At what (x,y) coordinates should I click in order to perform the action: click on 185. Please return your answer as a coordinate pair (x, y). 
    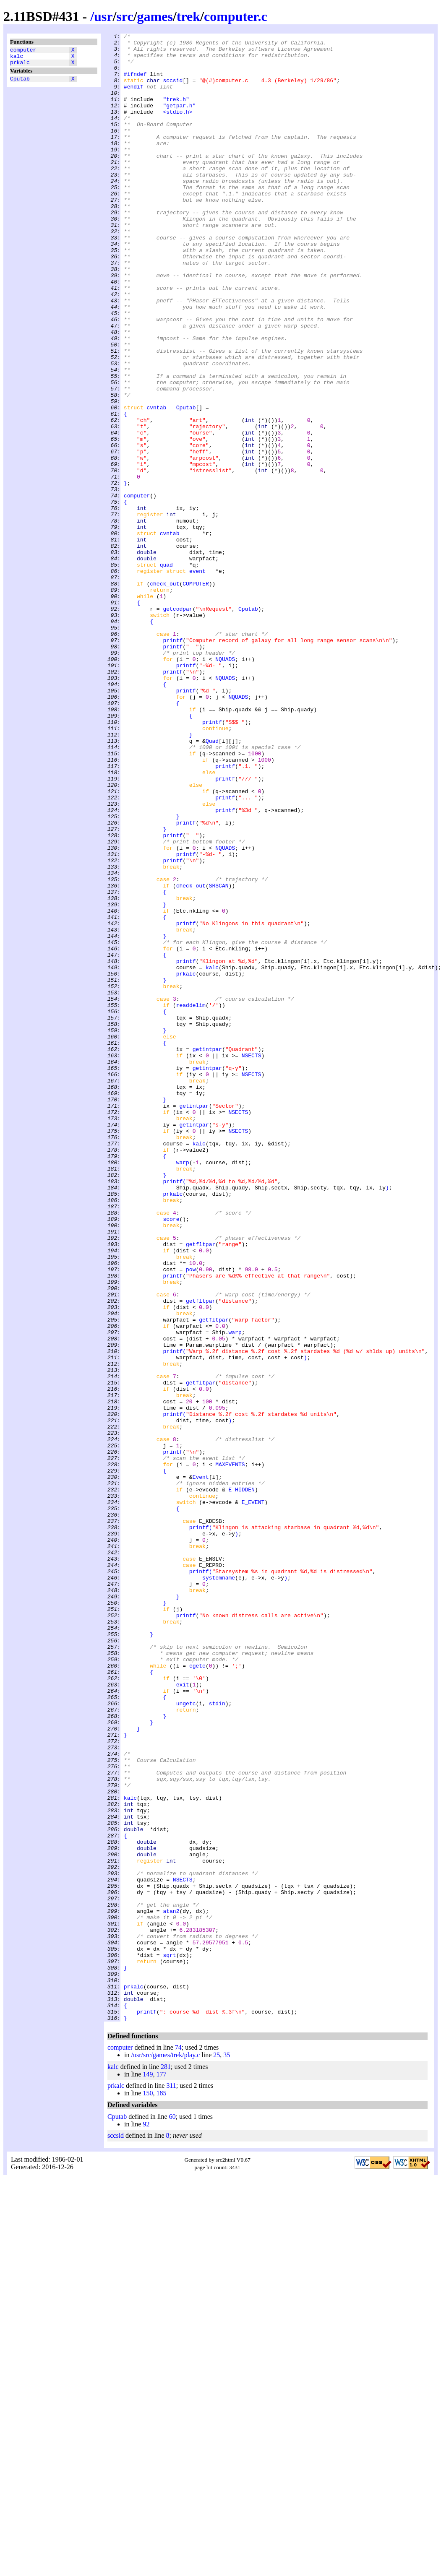
    Looking at the image, I should click on (161, 2490).